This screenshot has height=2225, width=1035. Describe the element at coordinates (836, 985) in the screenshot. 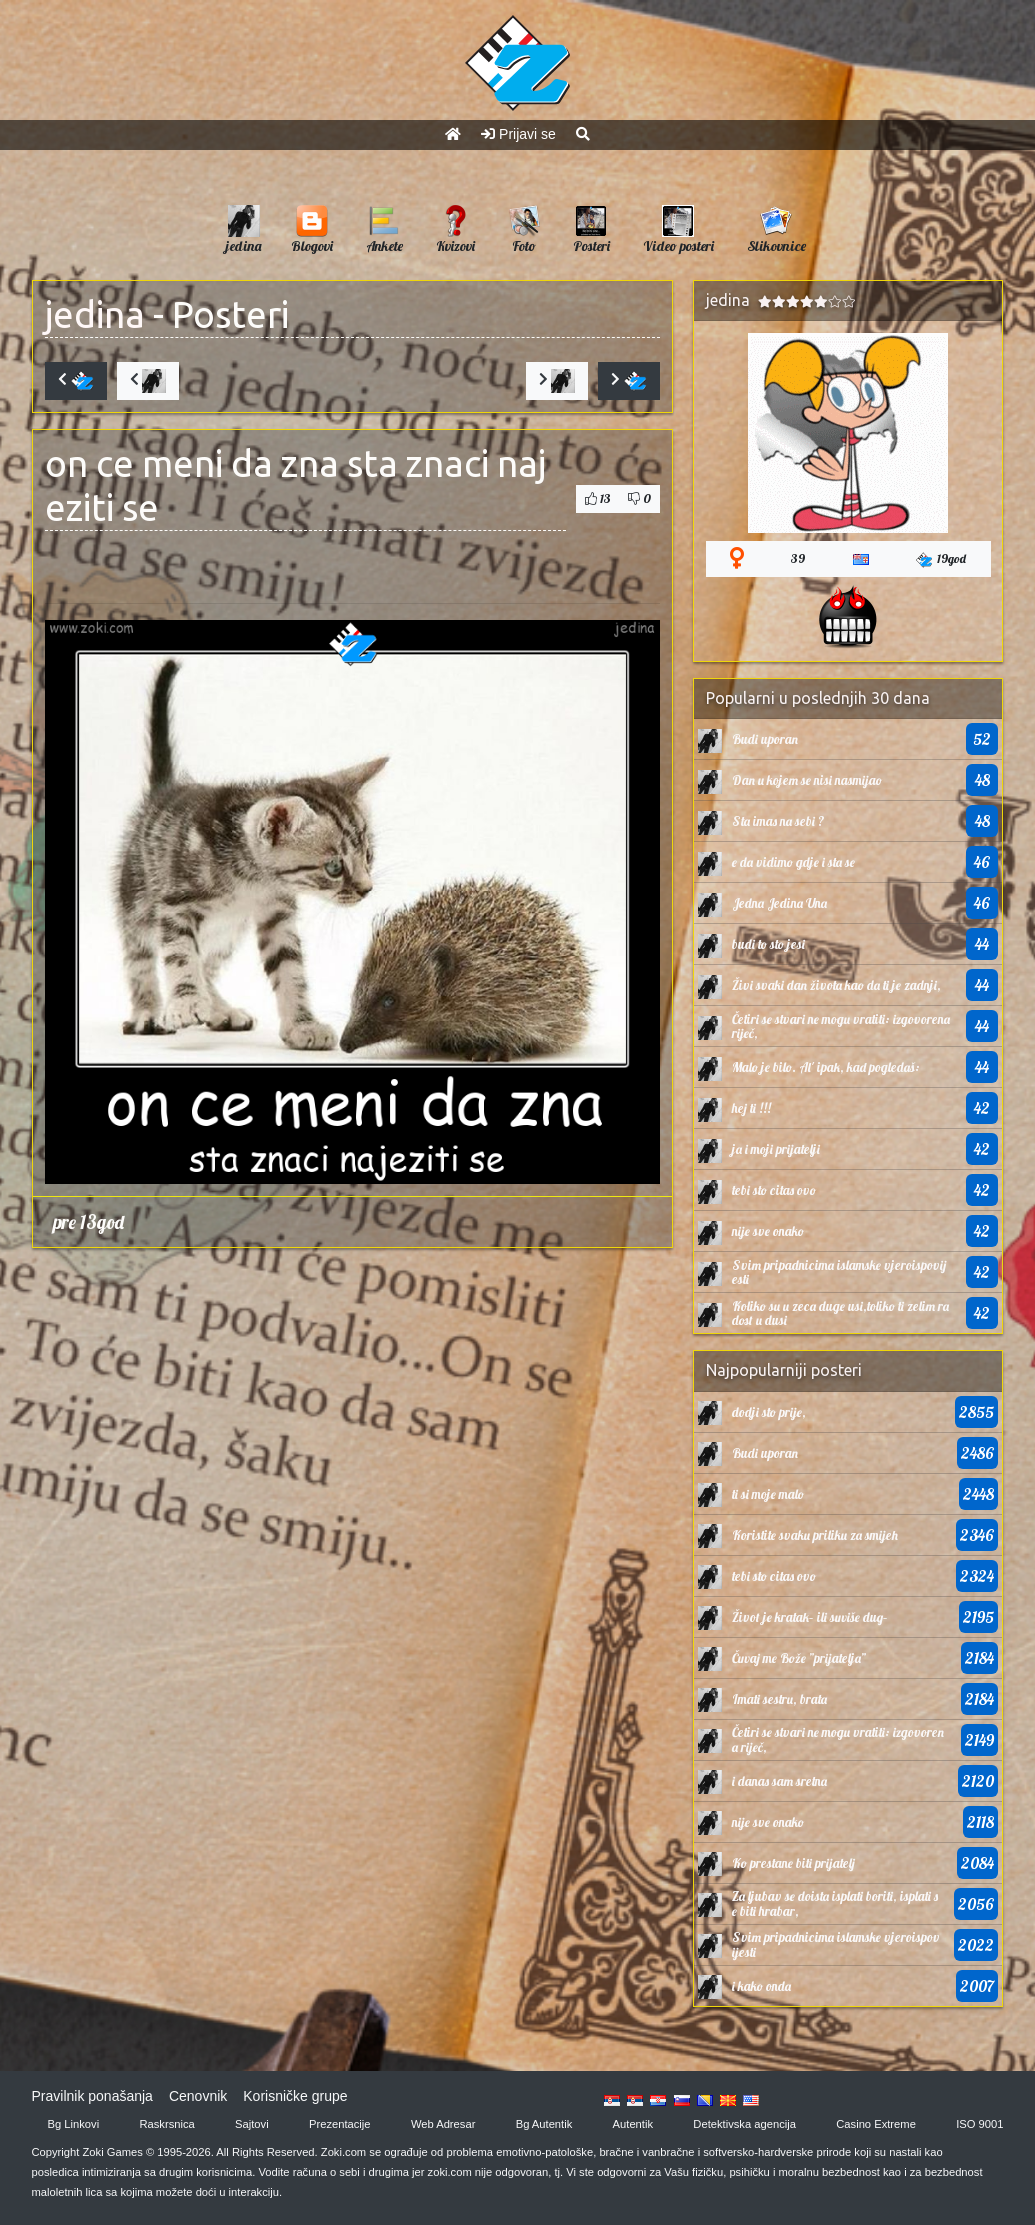

I see `Živi svaki dan života kao da ti je zadnji,` at that location.